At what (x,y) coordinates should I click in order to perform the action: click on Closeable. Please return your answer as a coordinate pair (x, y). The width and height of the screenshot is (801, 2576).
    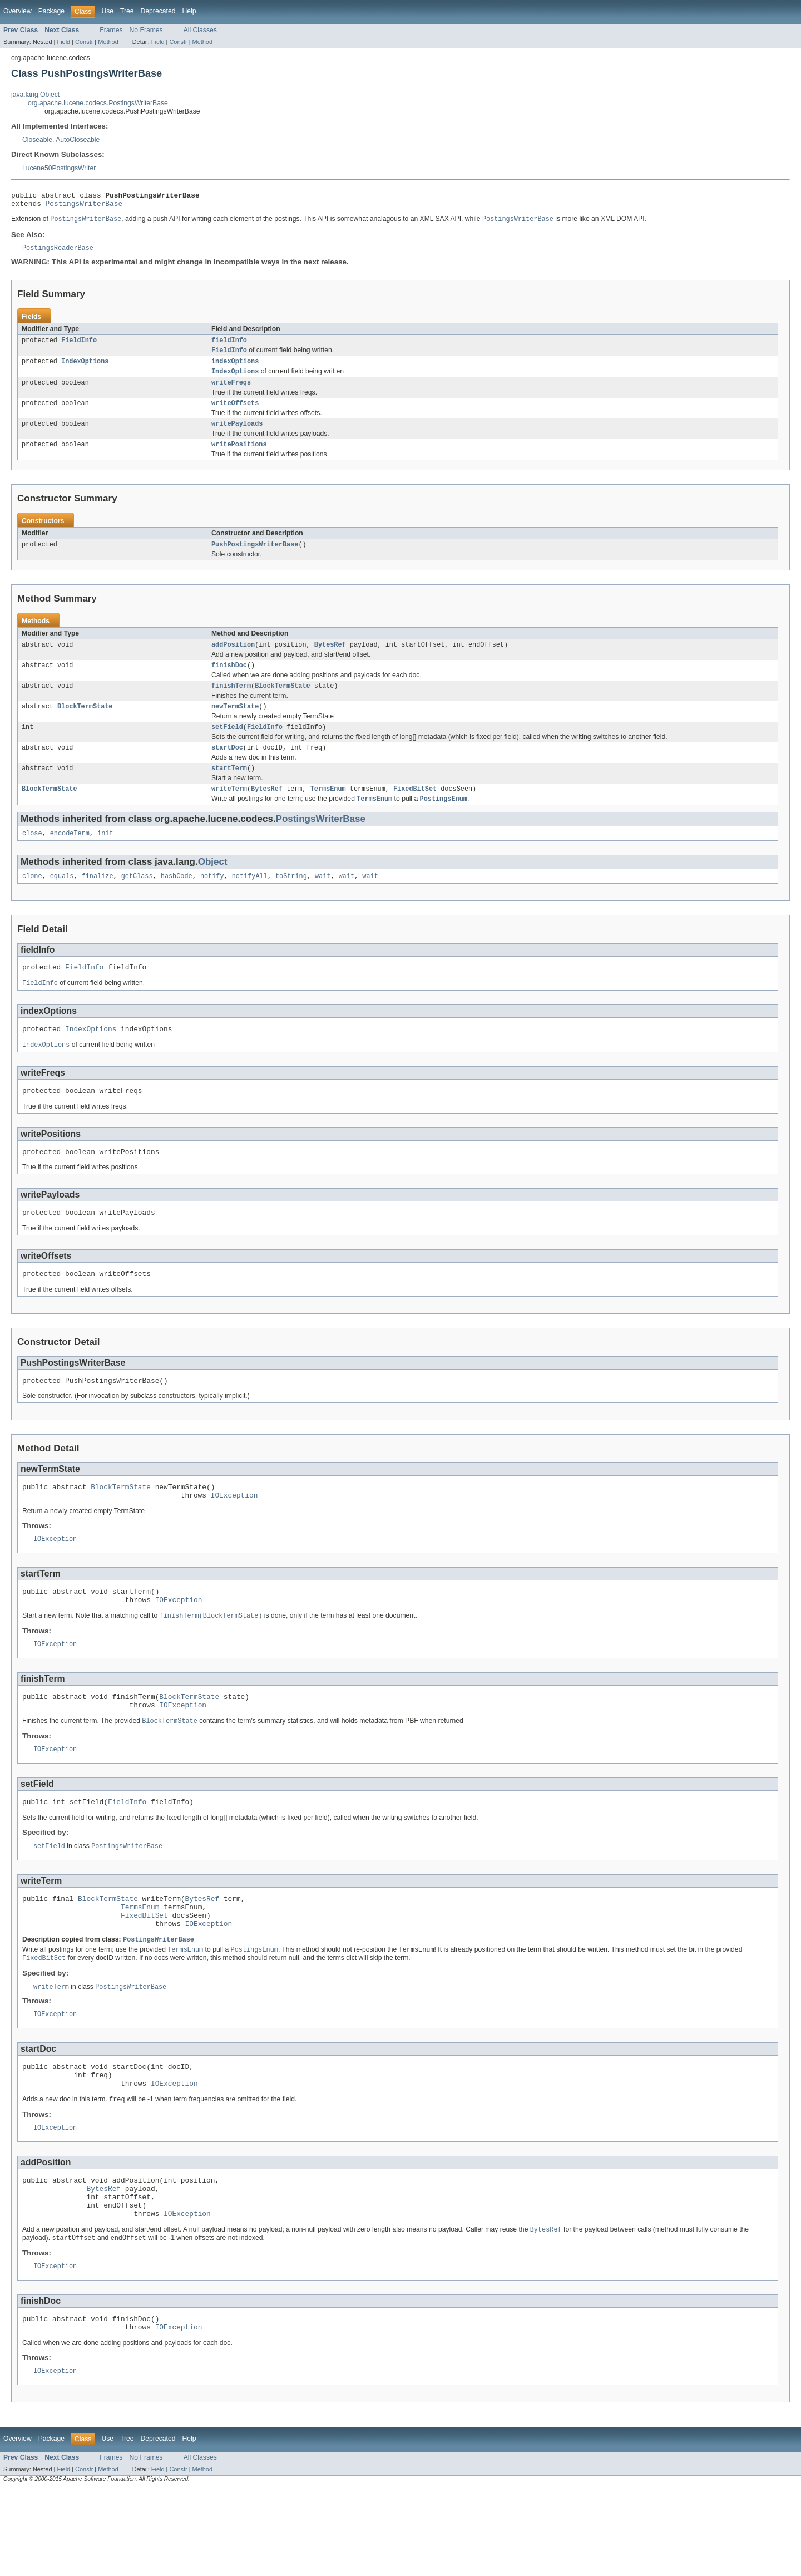
    Looking at the image, I should click on (37, 140).